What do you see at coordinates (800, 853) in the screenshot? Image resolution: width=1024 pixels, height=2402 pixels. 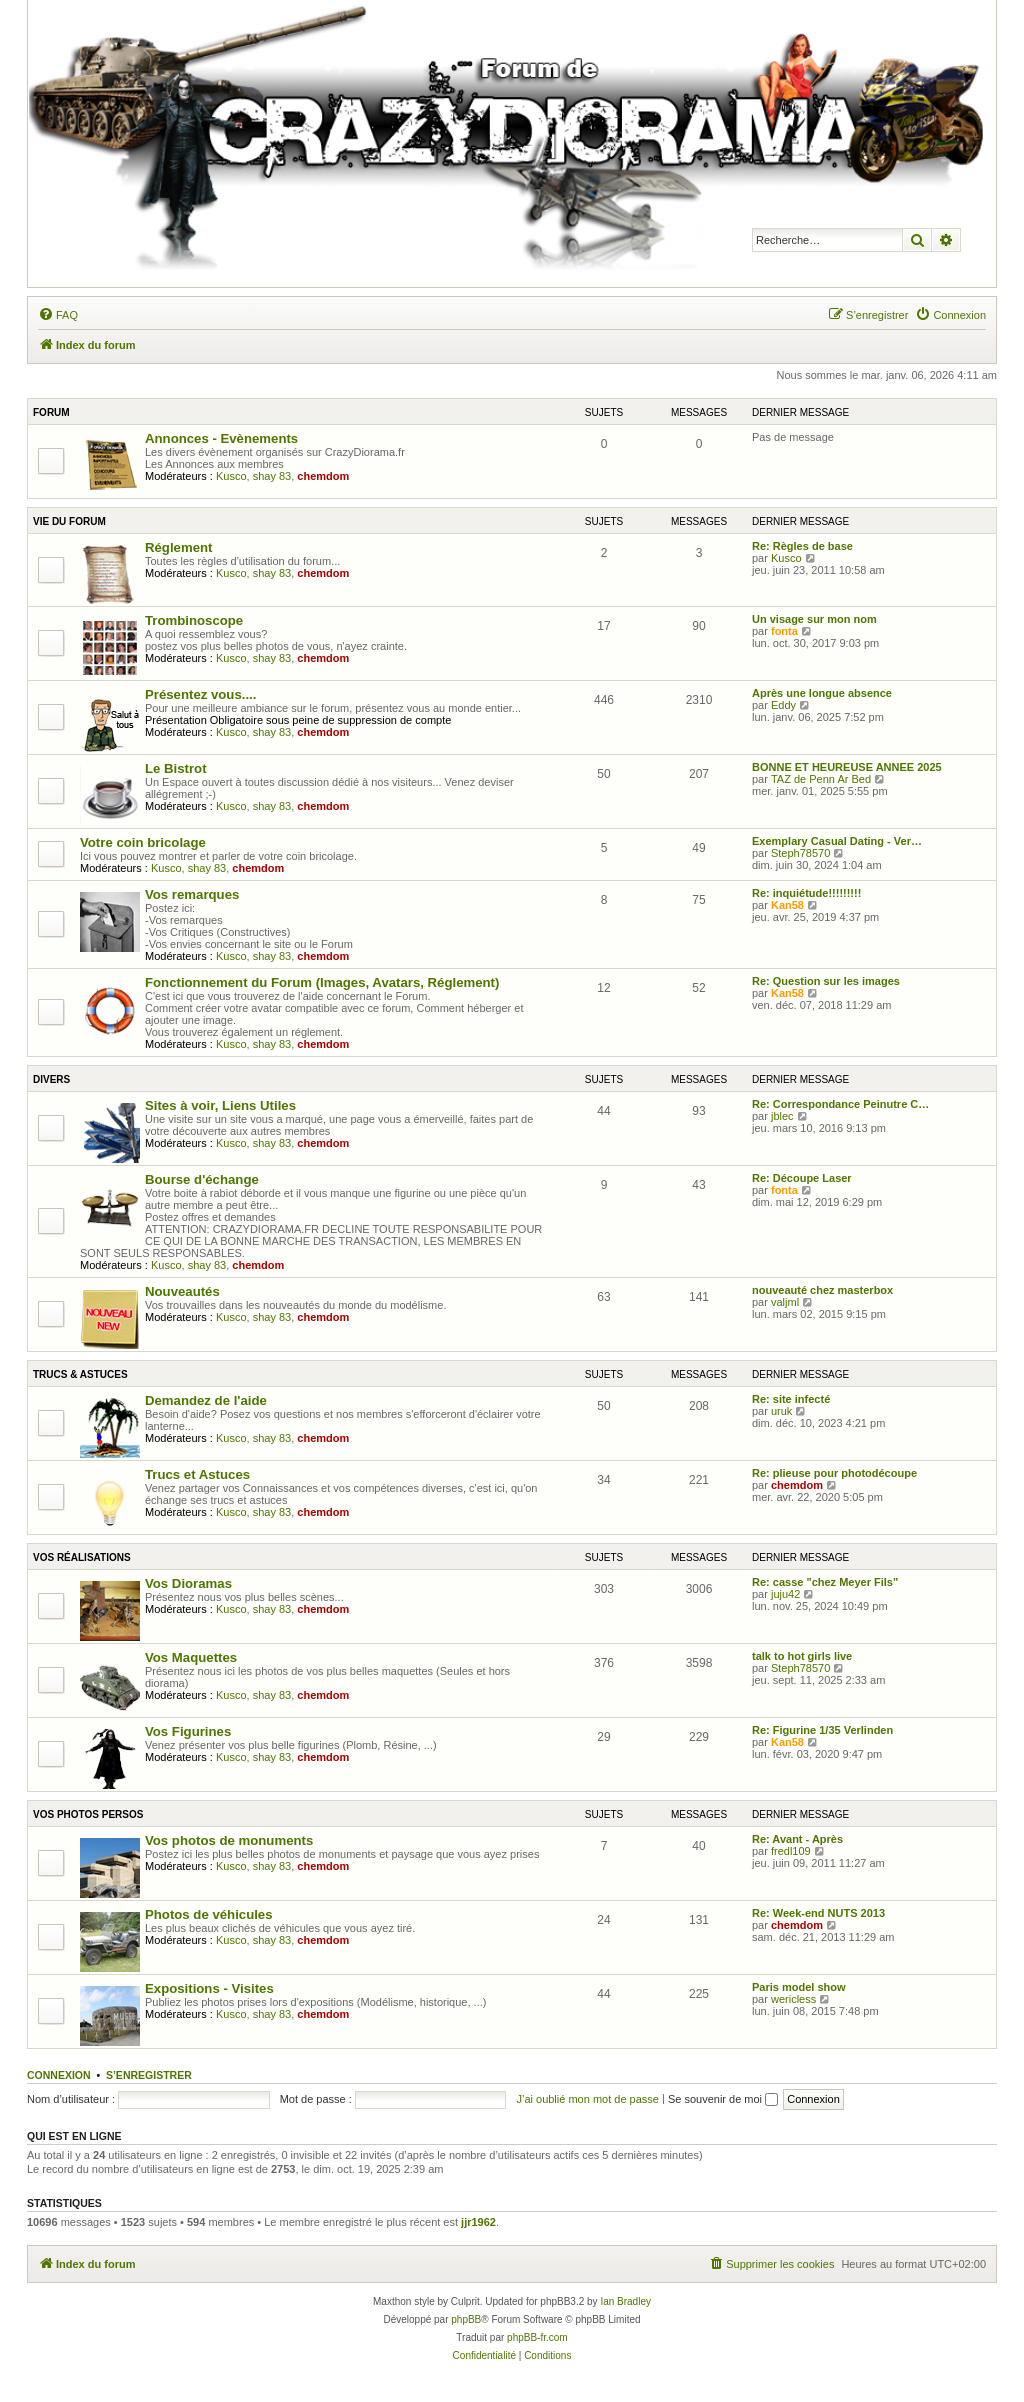 I see `Steph78570` at bounding box center [800, 853].